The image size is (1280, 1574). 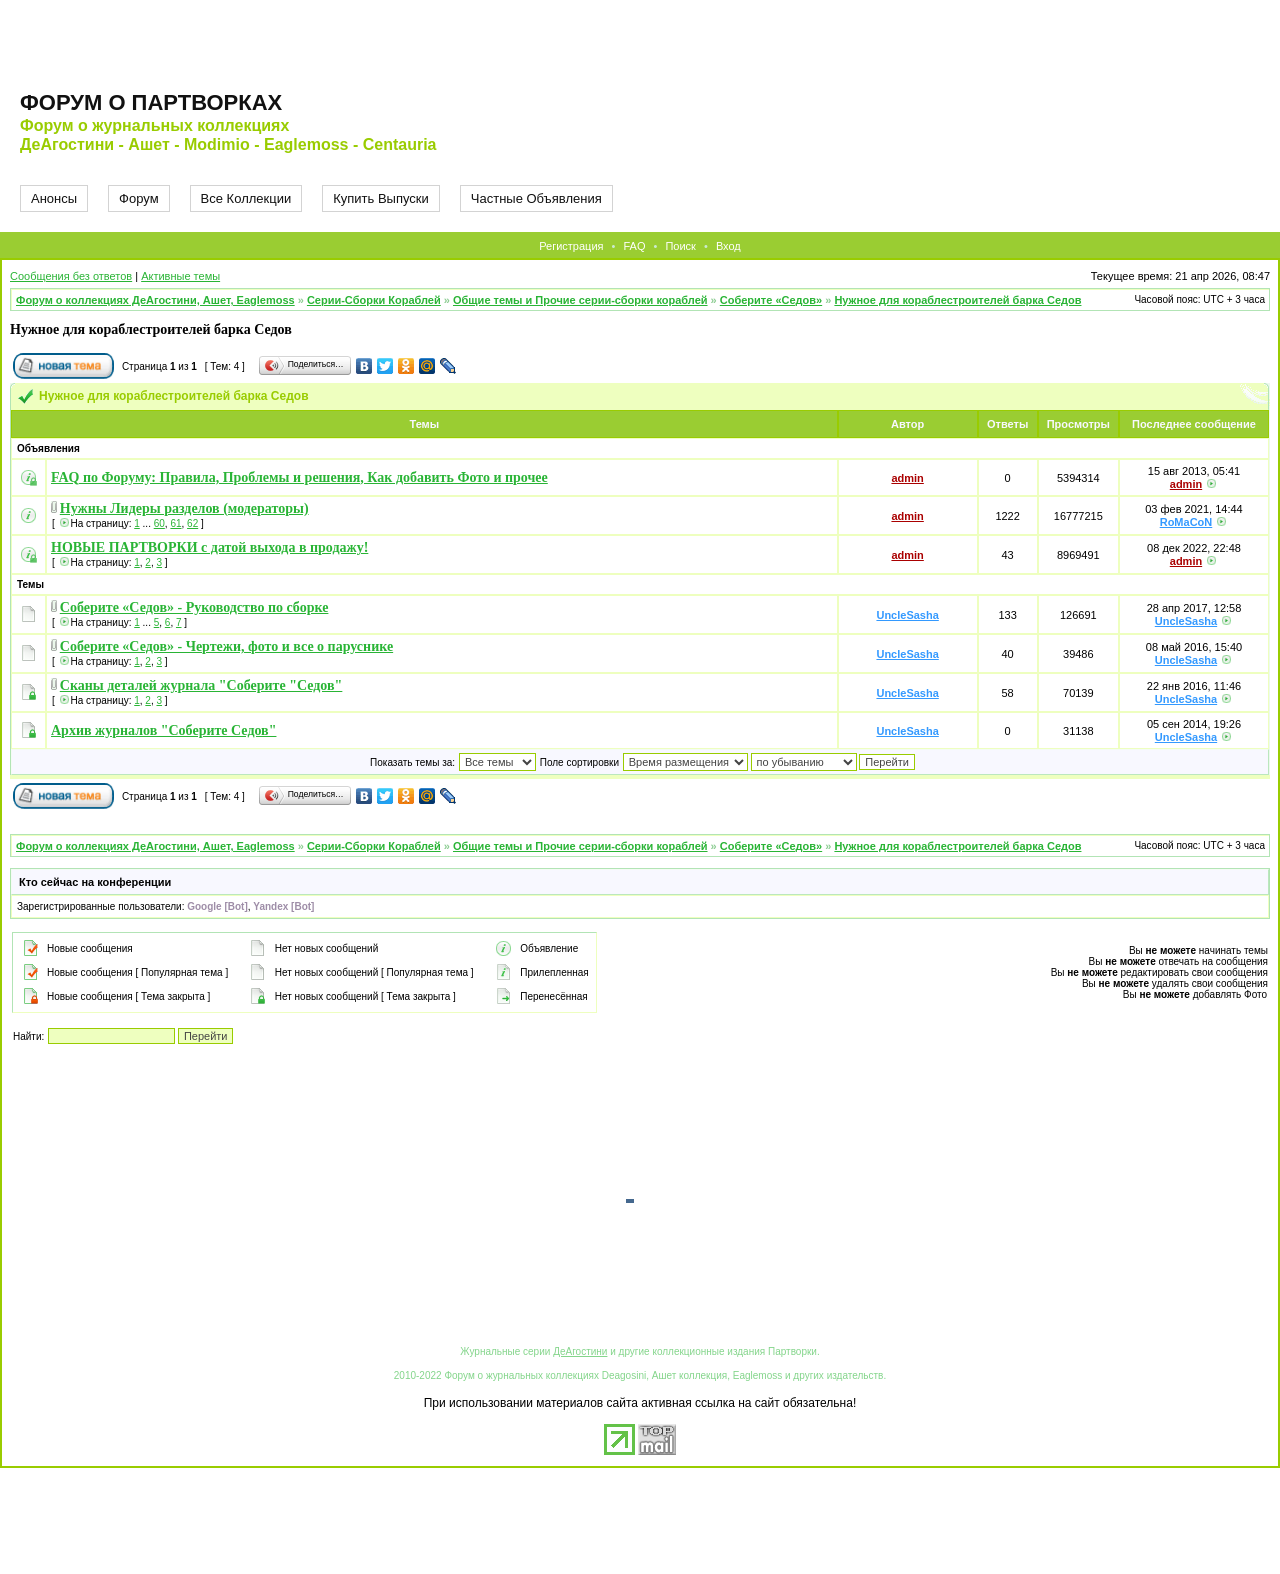 I want to click on Форум о партворках, so click(x=151, y=102).